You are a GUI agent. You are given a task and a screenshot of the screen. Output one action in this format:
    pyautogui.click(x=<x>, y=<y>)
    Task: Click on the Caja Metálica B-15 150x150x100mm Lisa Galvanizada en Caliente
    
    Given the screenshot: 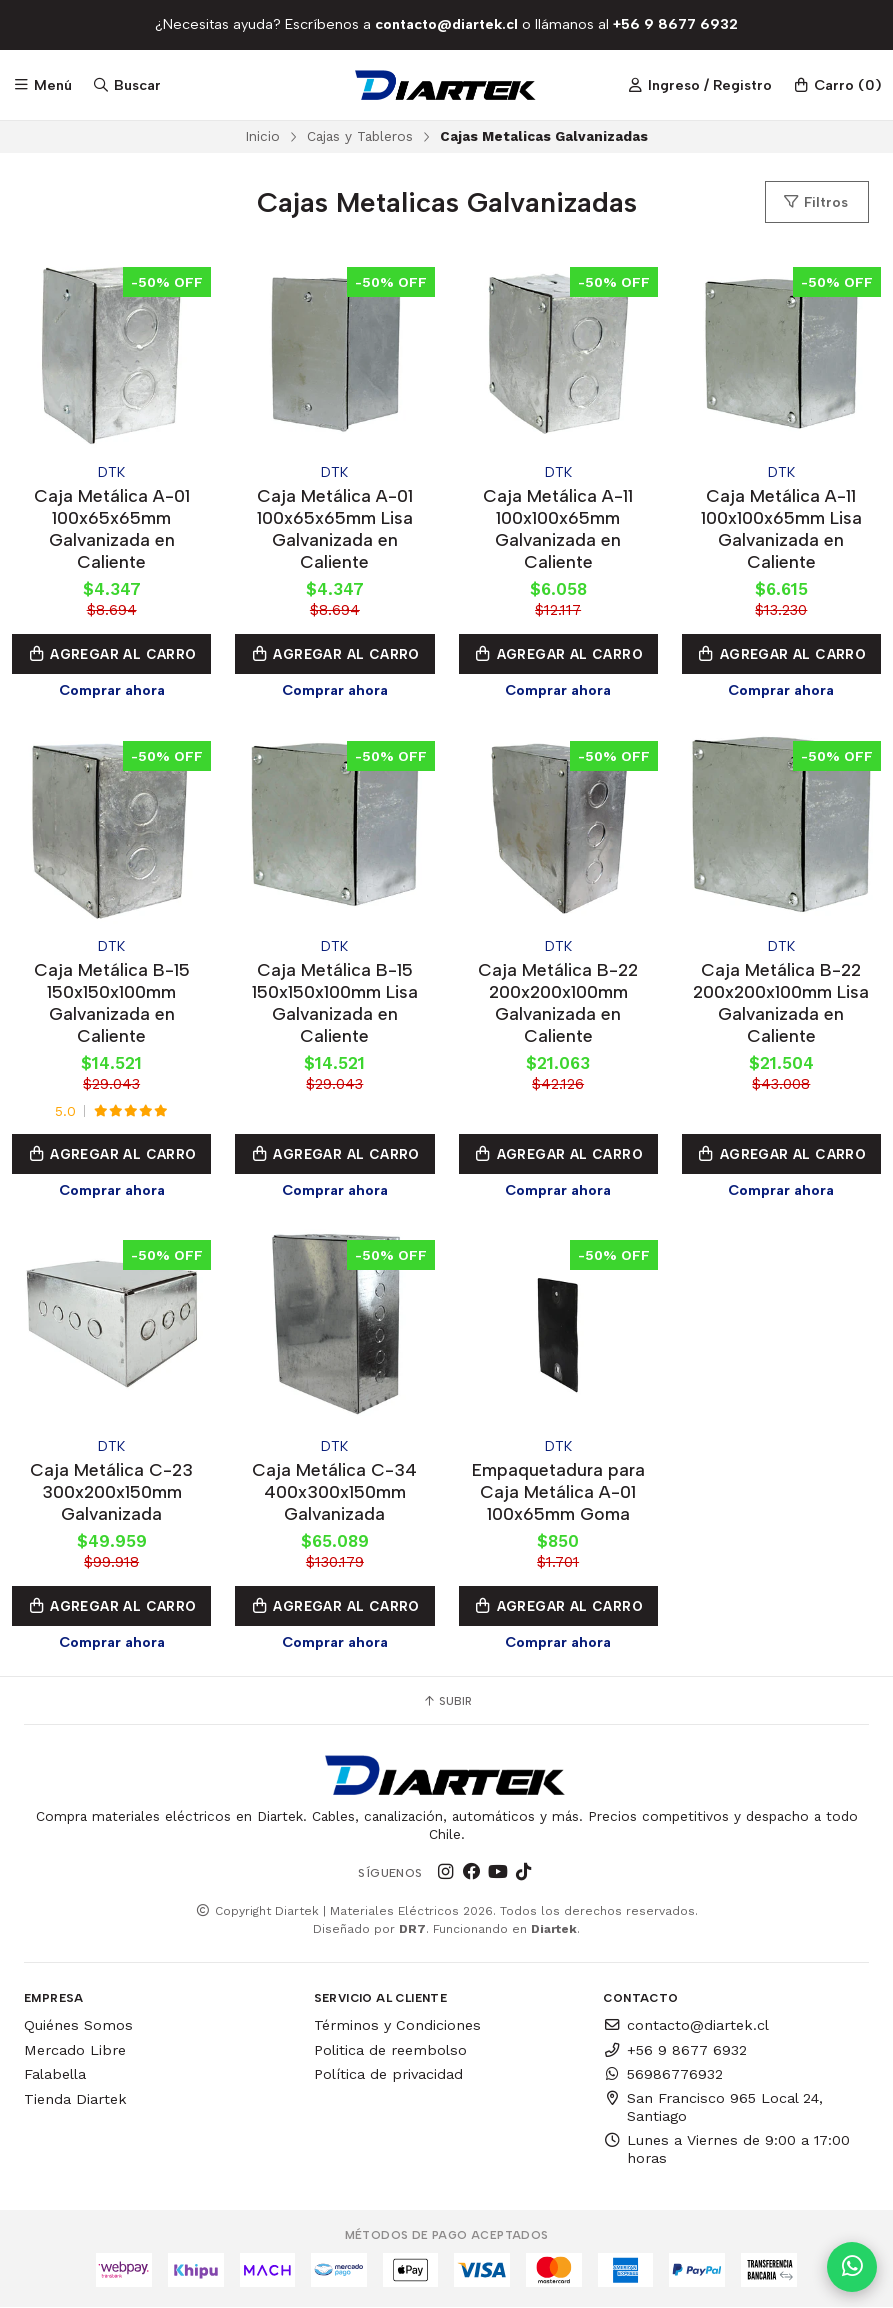 What is the action you would take?
    pyautogui.click(x=335, y=1002)
    